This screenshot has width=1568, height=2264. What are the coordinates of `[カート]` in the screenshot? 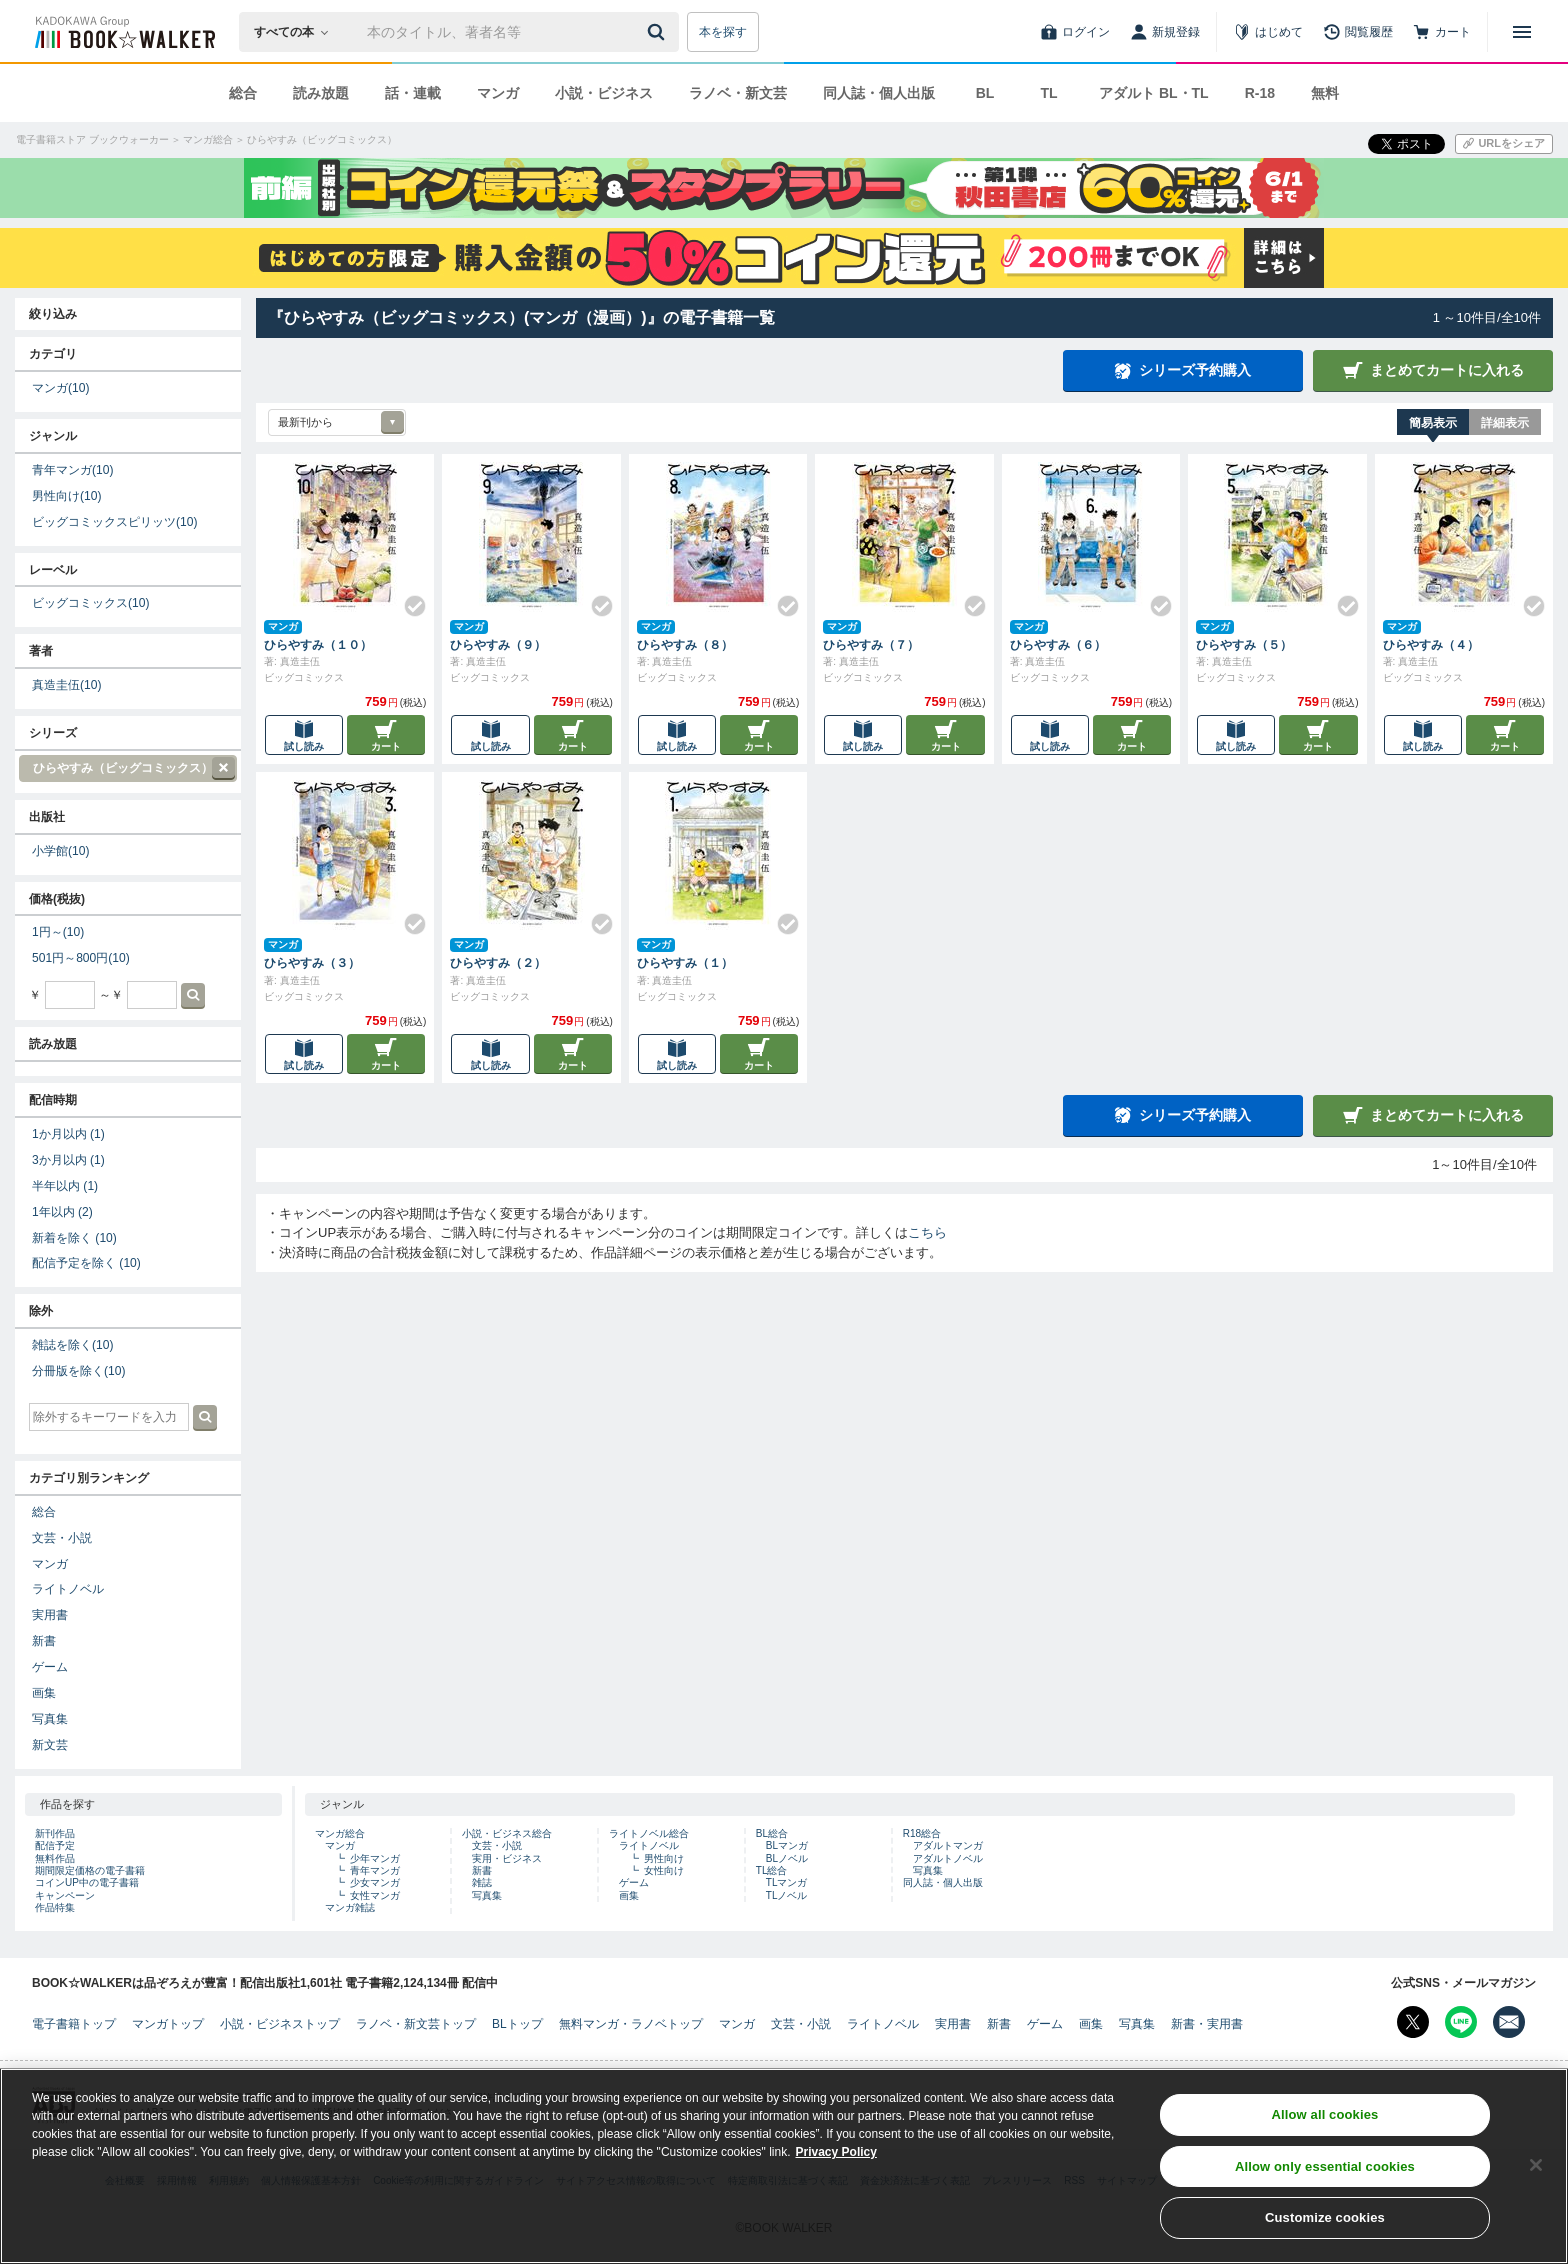 It's located at (1442, 32).